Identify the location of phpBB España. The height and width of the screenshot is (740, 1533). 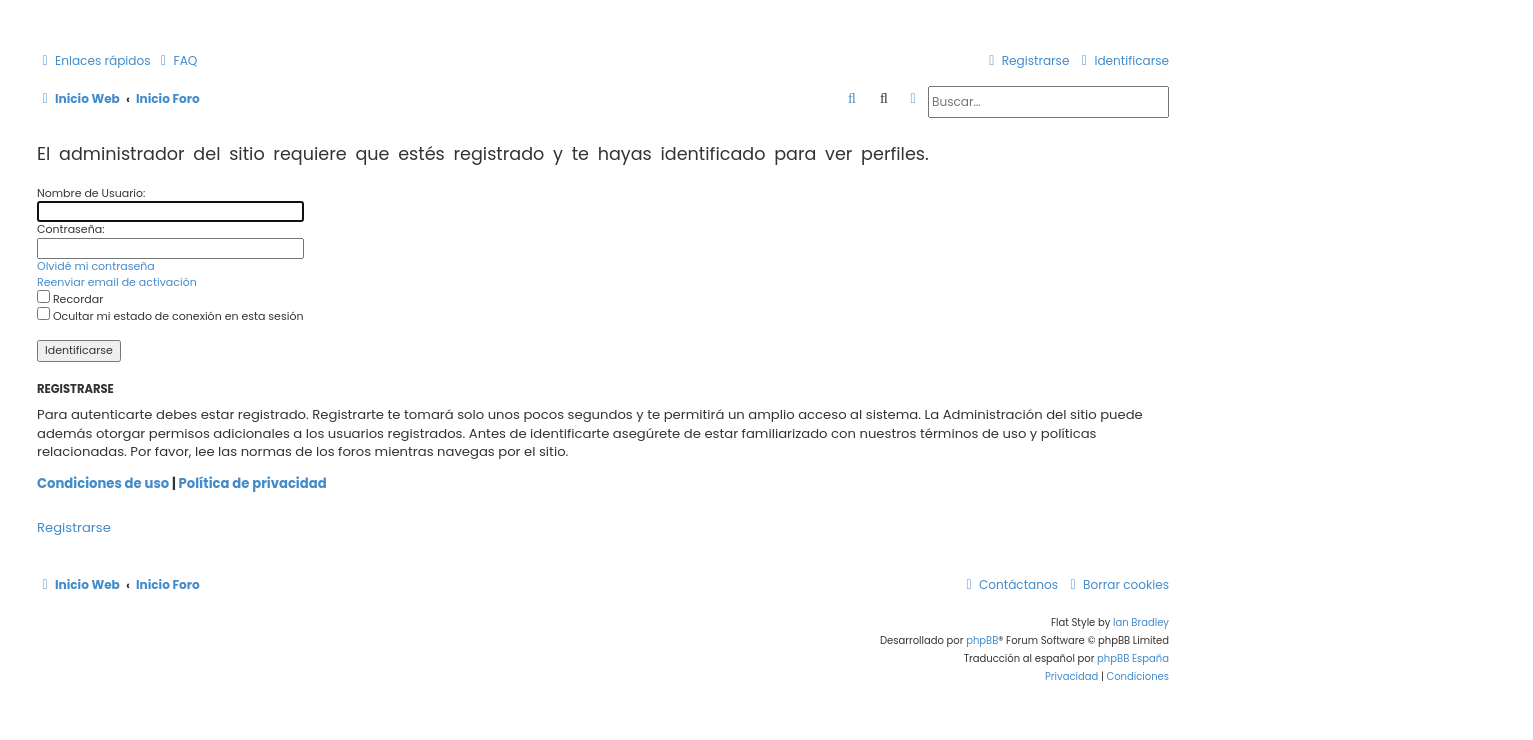
(1133, 658).